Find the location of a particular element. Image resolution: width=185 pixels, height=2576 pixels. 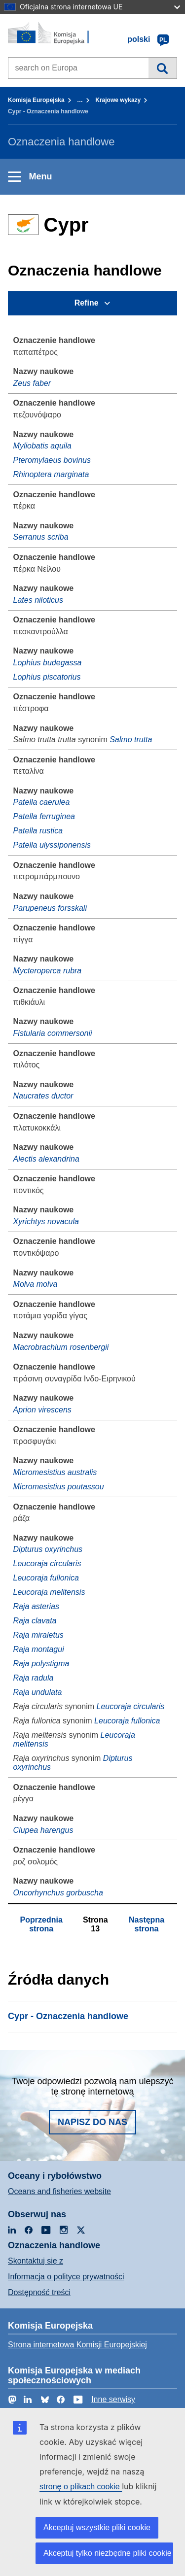

Micromesistius australis is located at coordinates (55, 1472).